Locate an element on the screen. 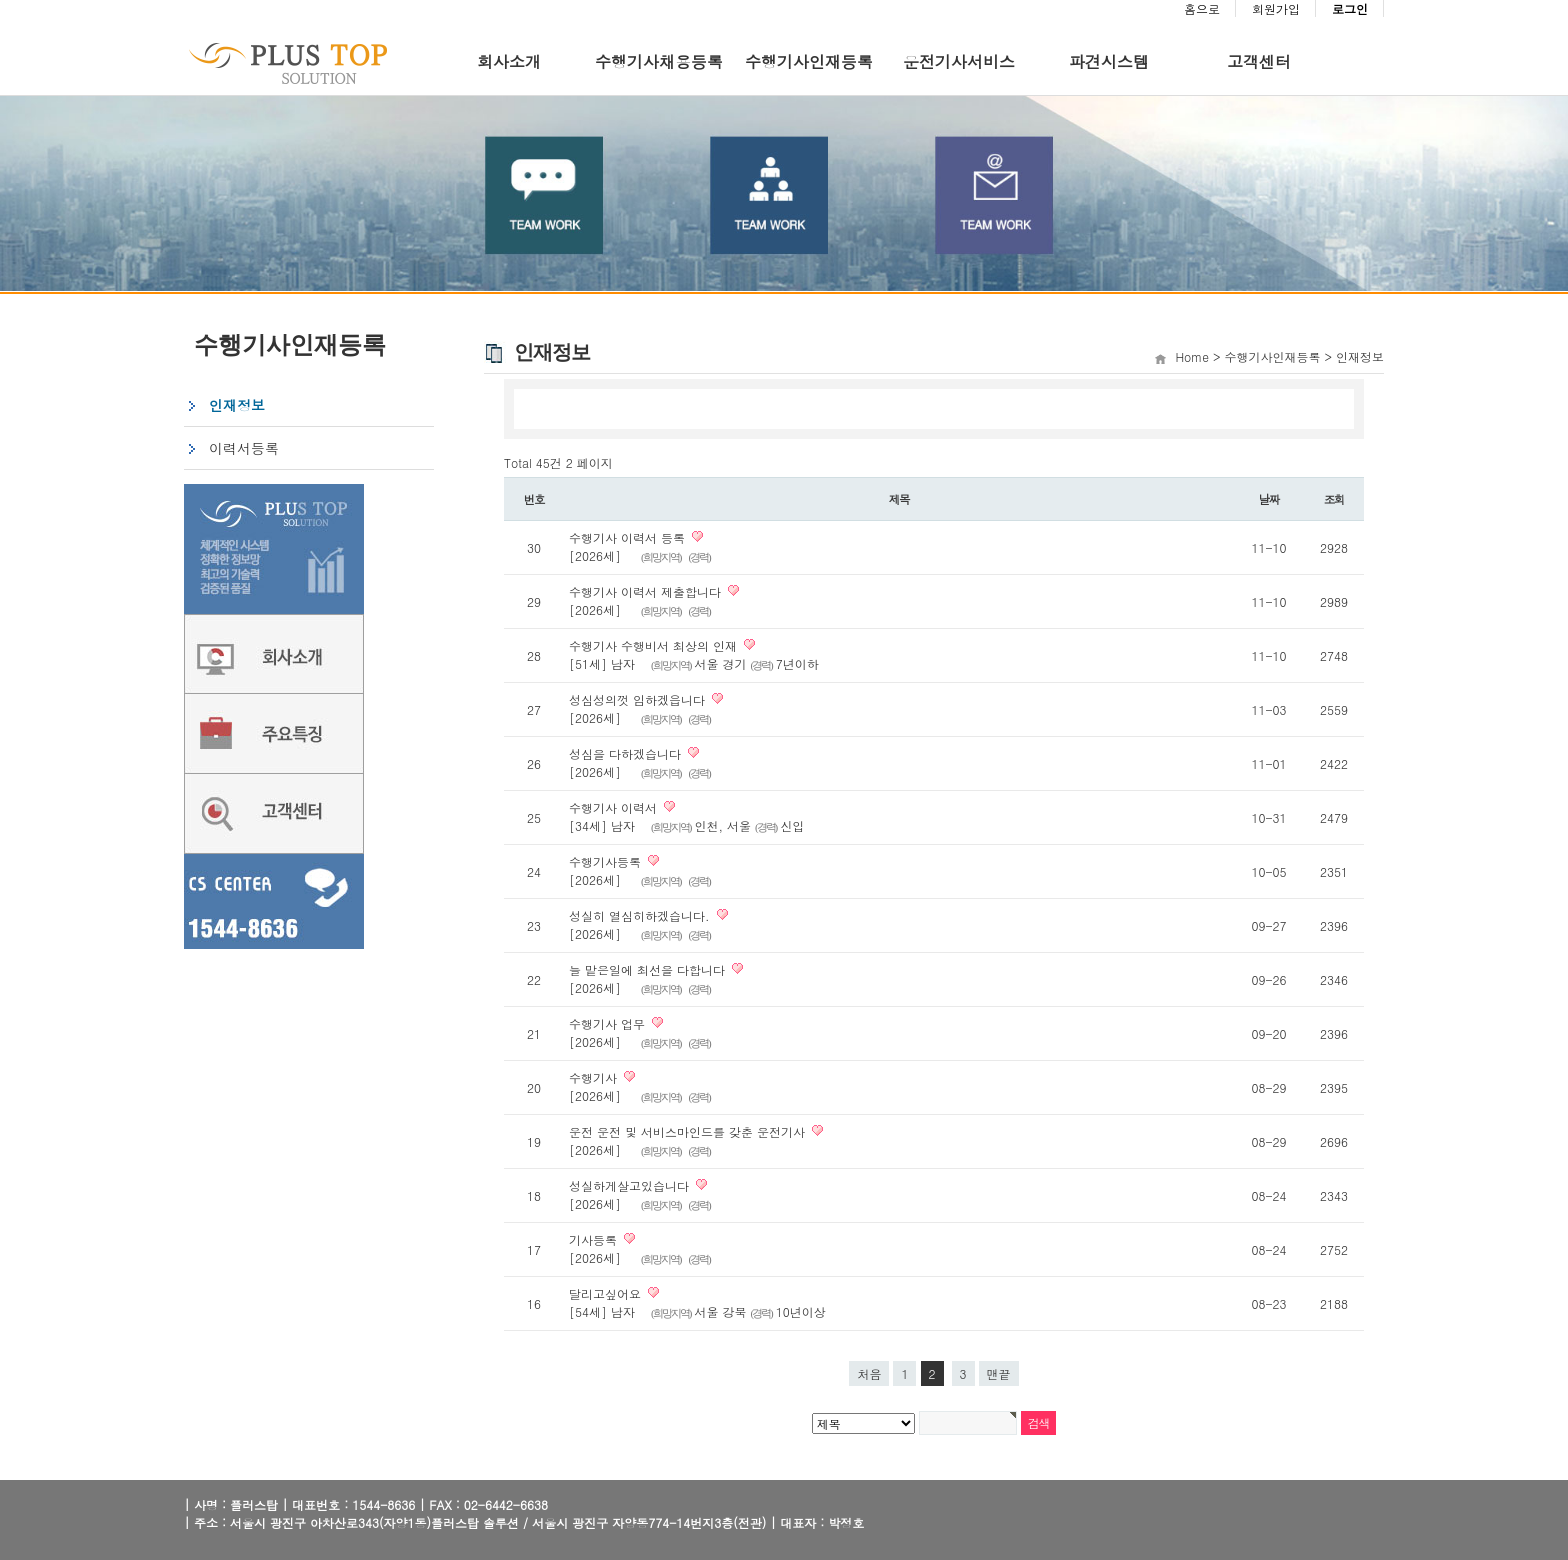 Image resolution: width=1568 pixels, height=1560 pixels. 수행기사 이력서 등록 is located at coordinates (627, 537).